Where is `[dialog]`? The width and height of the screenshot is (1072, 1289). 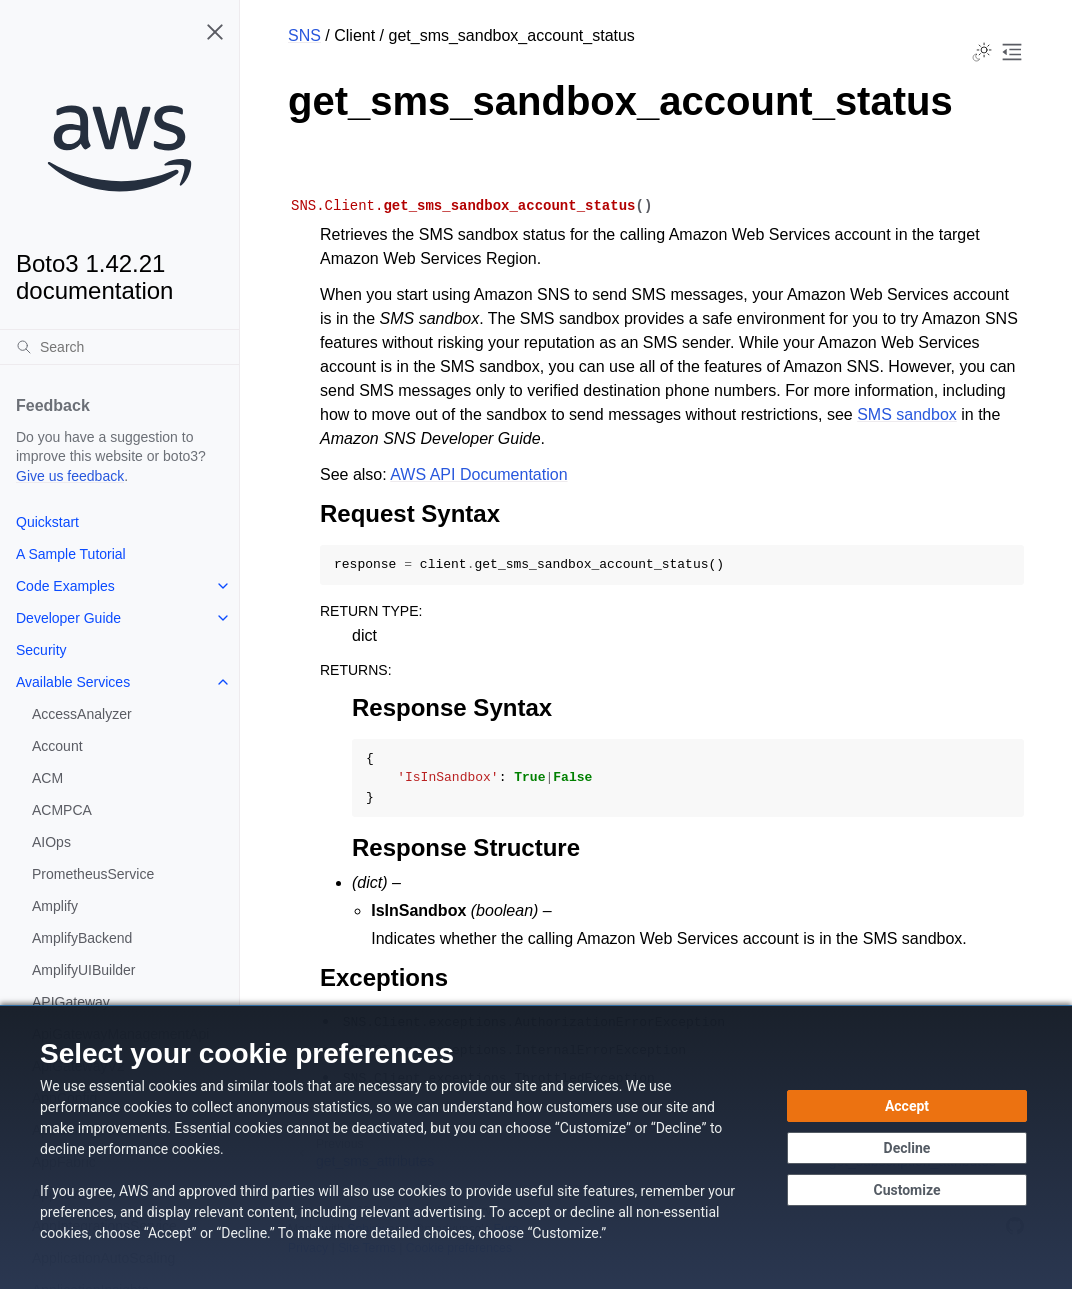 [dialog] is located at coordinates (536, 1147).